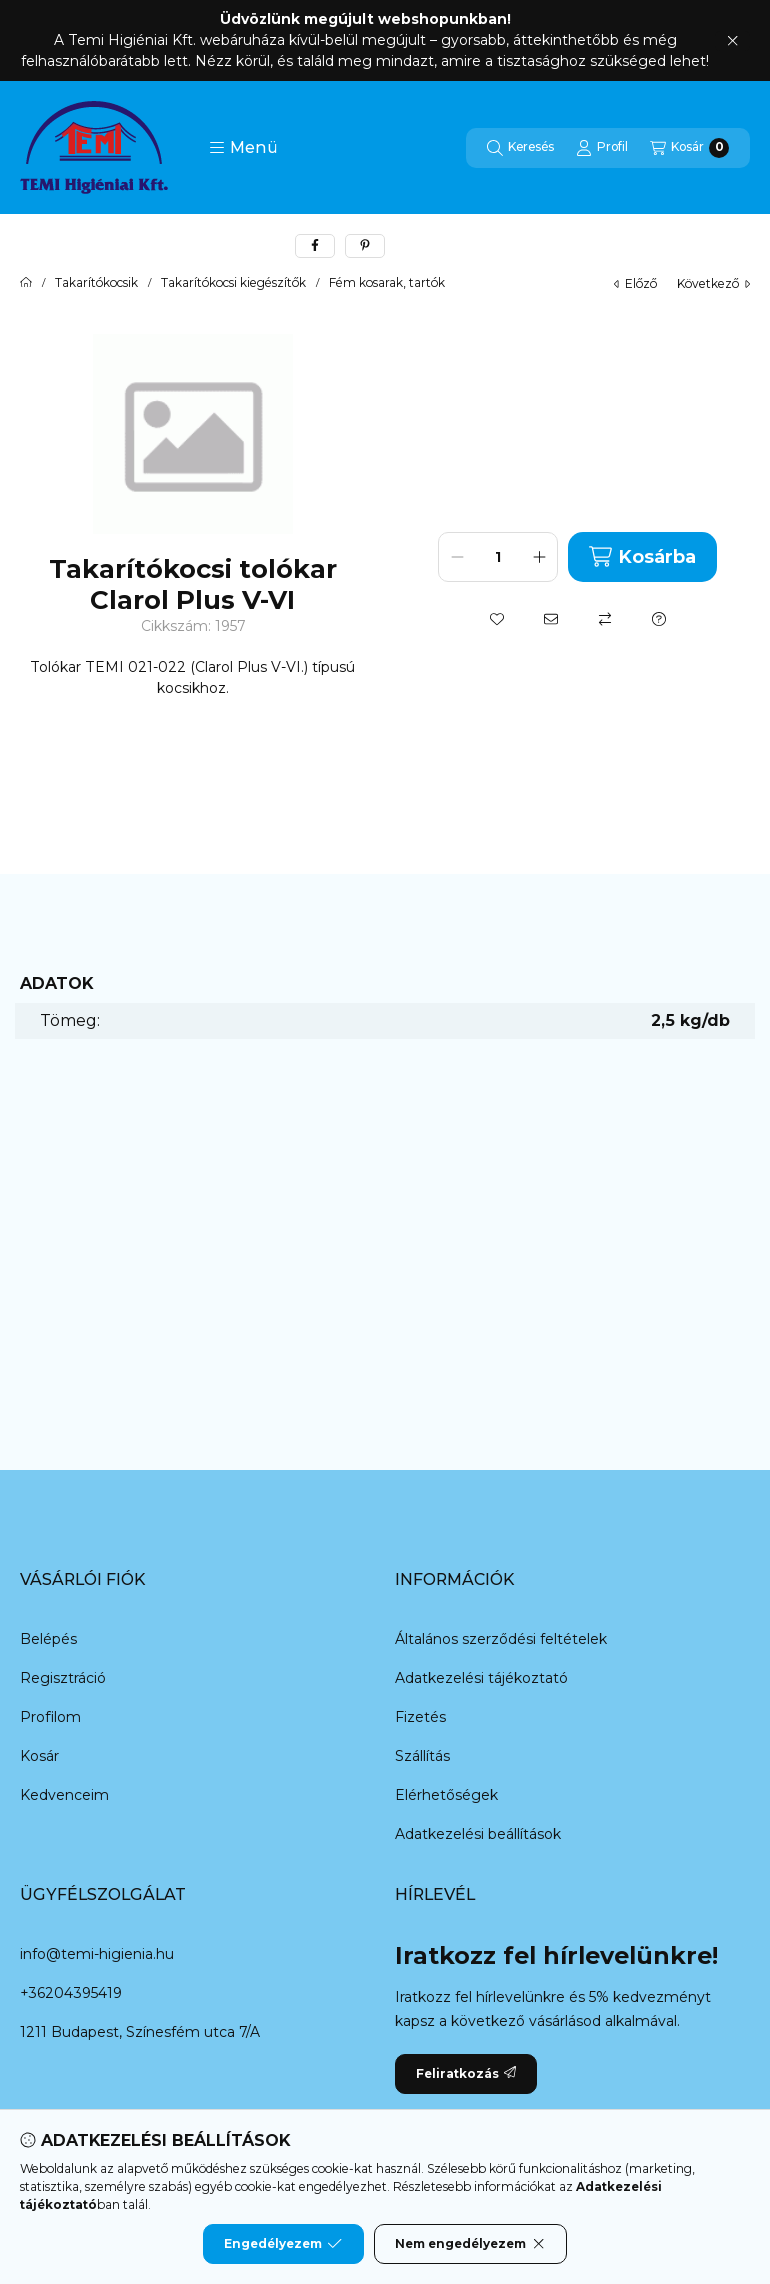  What do you see at coordinates (387, 283) in the screenshot?
I see `Fém kosarak, tartók` at bounding box center [387, 283].